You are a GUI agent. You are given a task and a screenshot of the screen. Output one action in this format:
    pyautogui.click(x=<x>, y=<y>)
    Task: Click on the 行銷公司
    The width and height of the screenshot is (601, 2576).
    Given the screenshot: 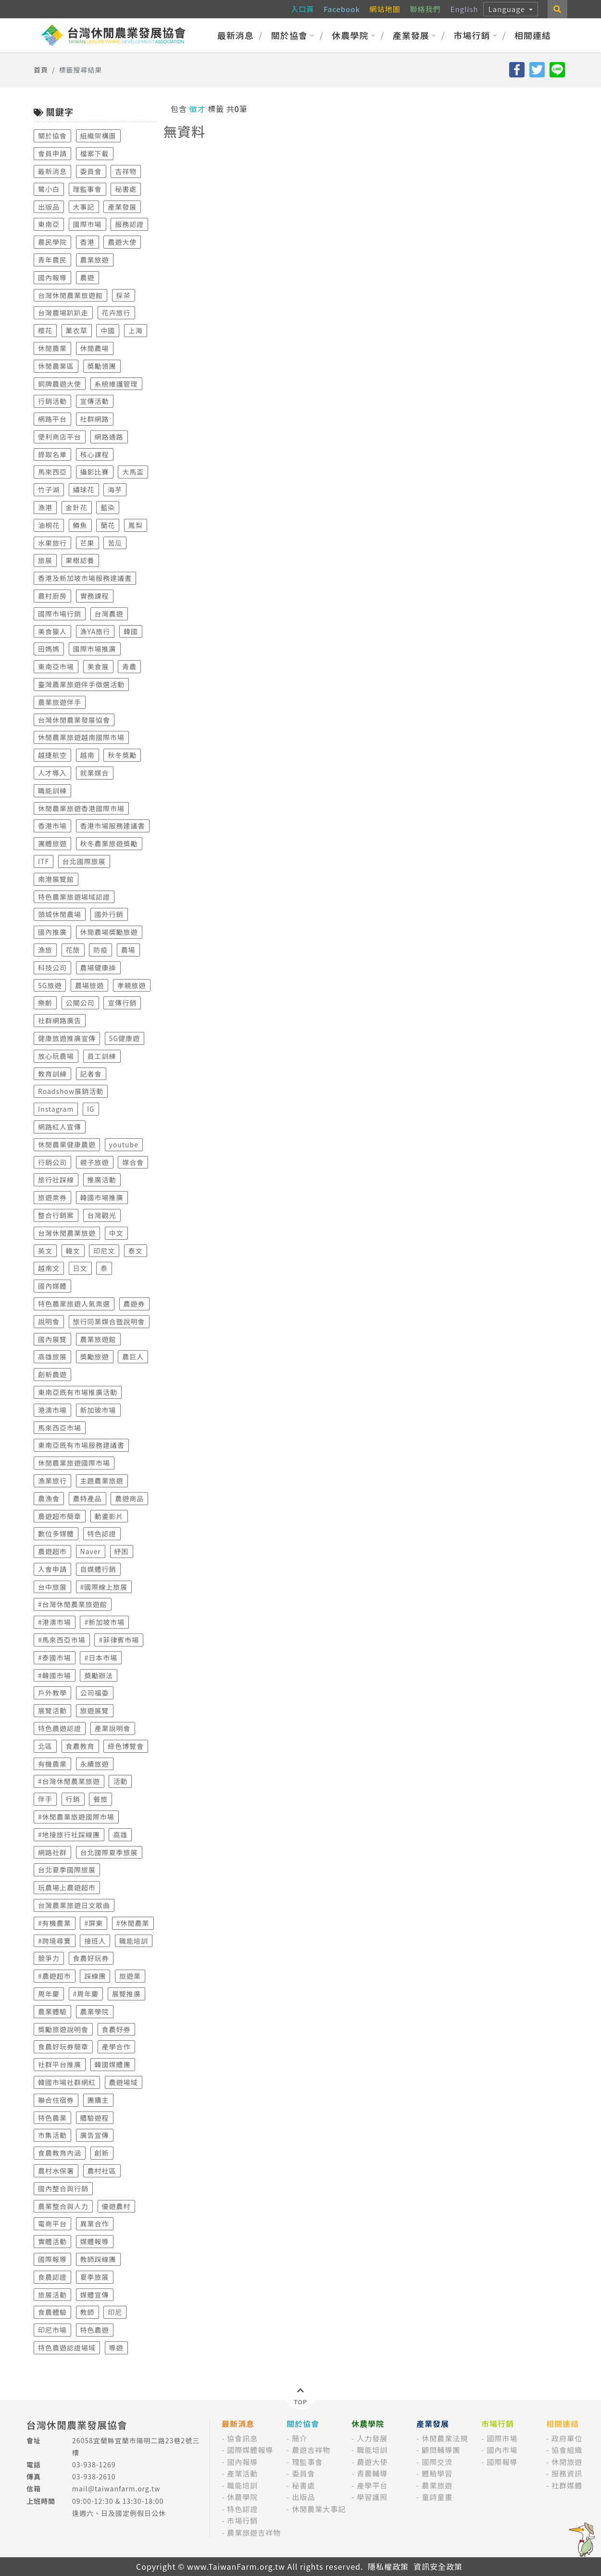 What is the action you would take?
    pyautogui.click(x=52, y=1162)
    